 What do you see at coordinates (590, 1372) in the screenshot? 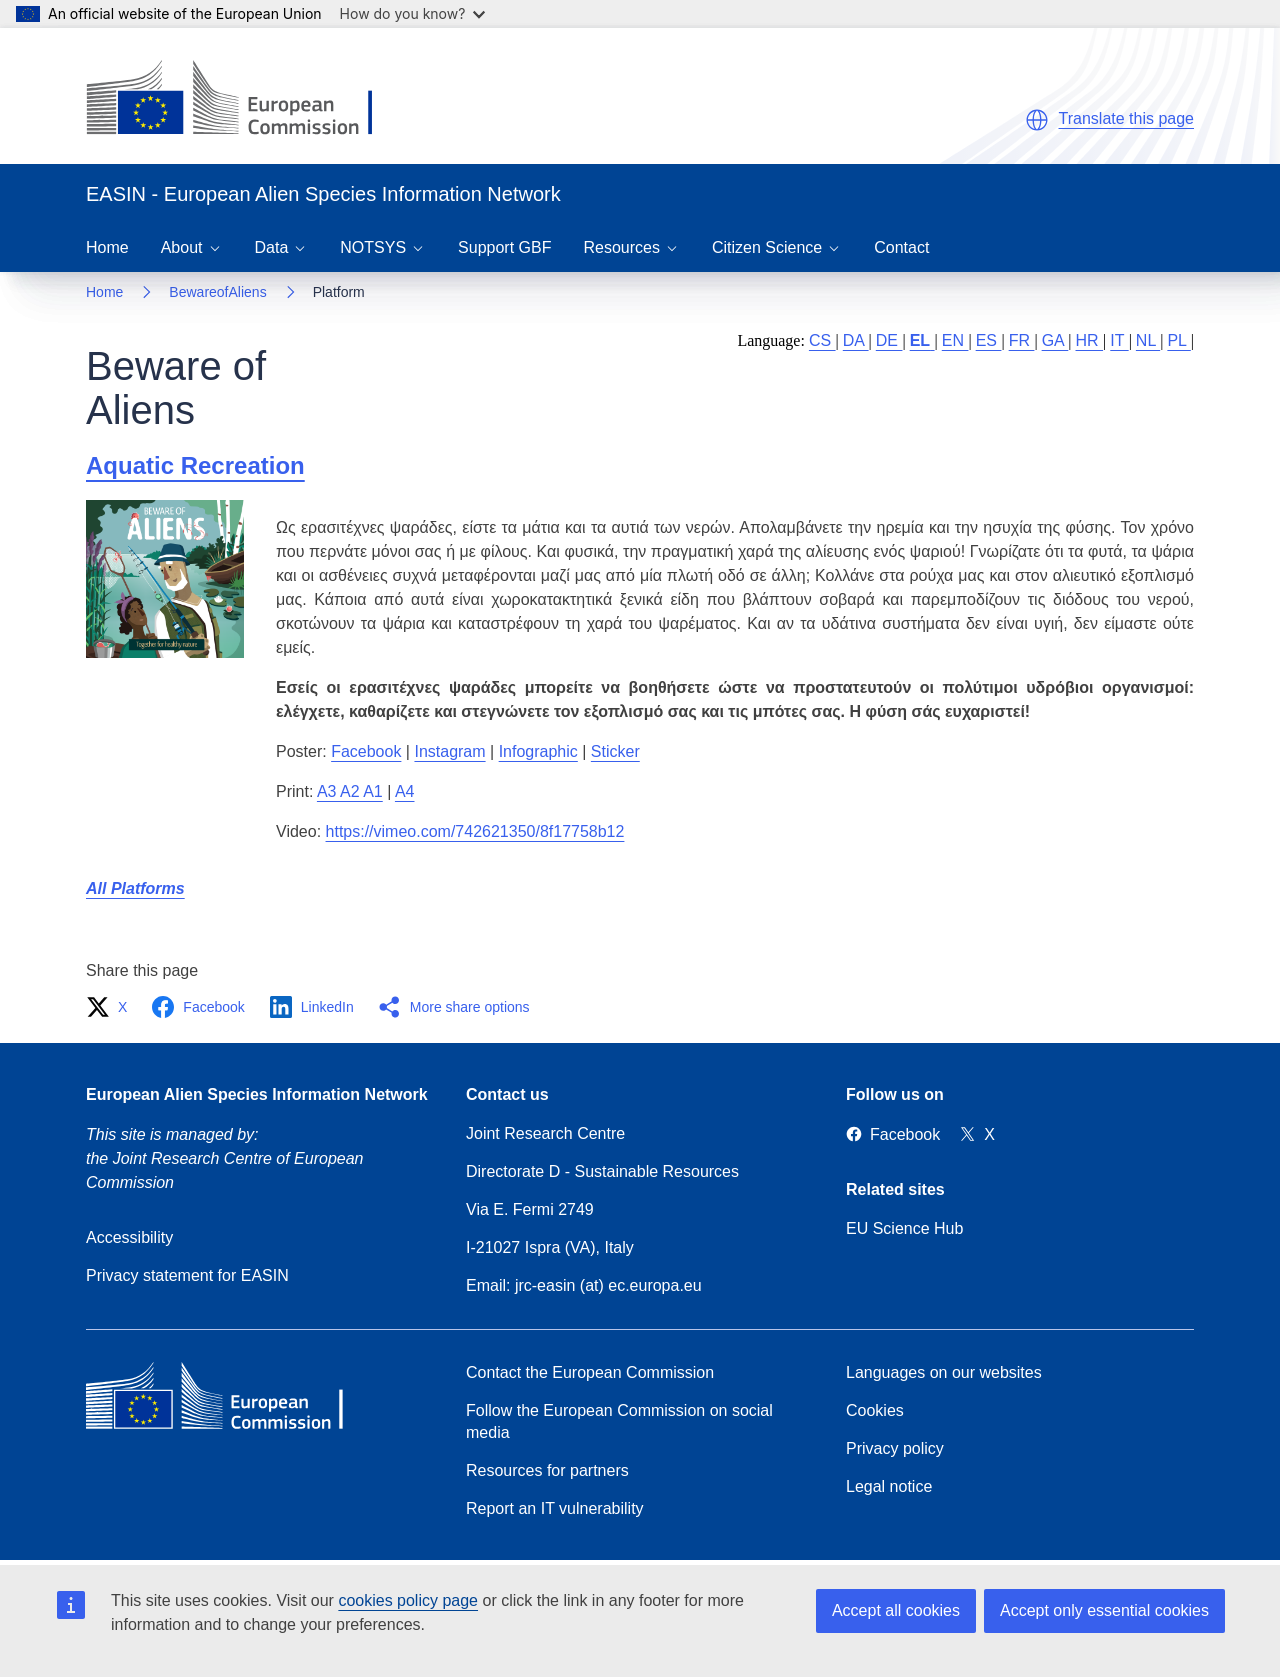
I see `Contact the European Commission` at bounding box center [590, 1372].